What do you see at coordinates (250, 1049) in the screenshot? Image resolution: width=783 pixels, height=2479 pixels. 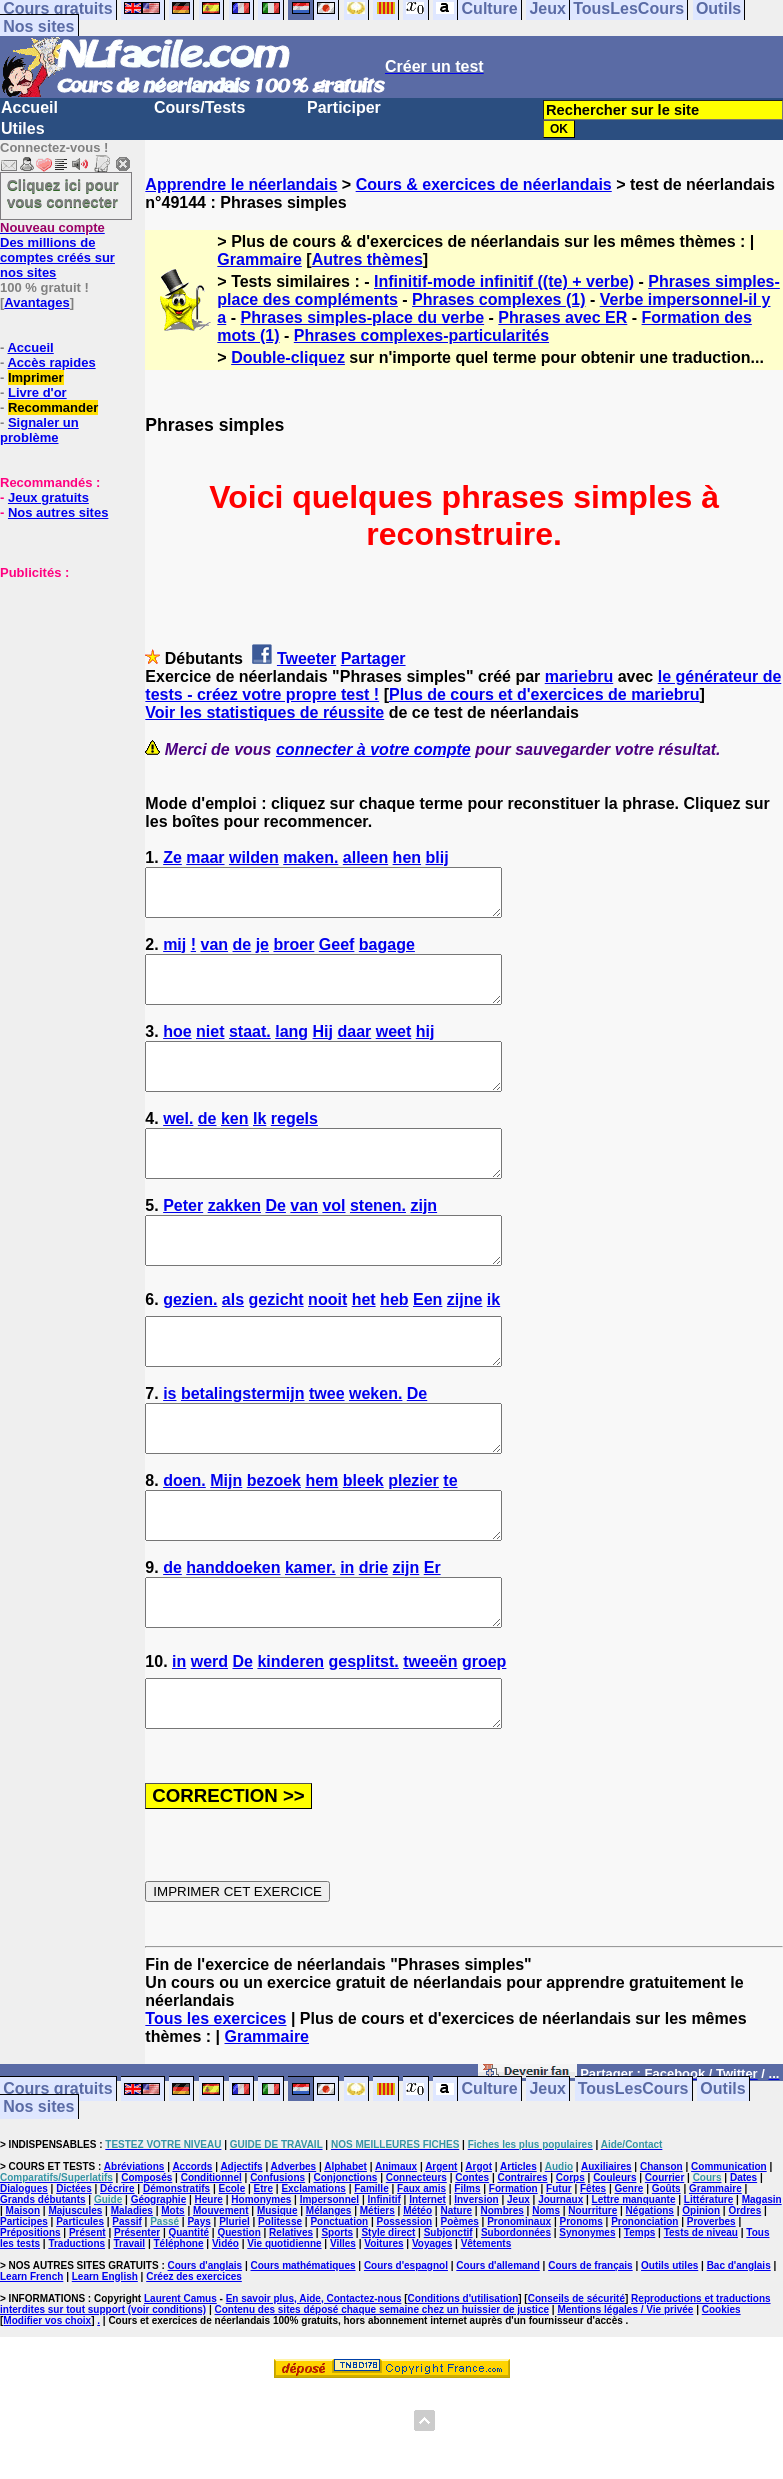 I see `staat.` at bounding box center [250, 1049].